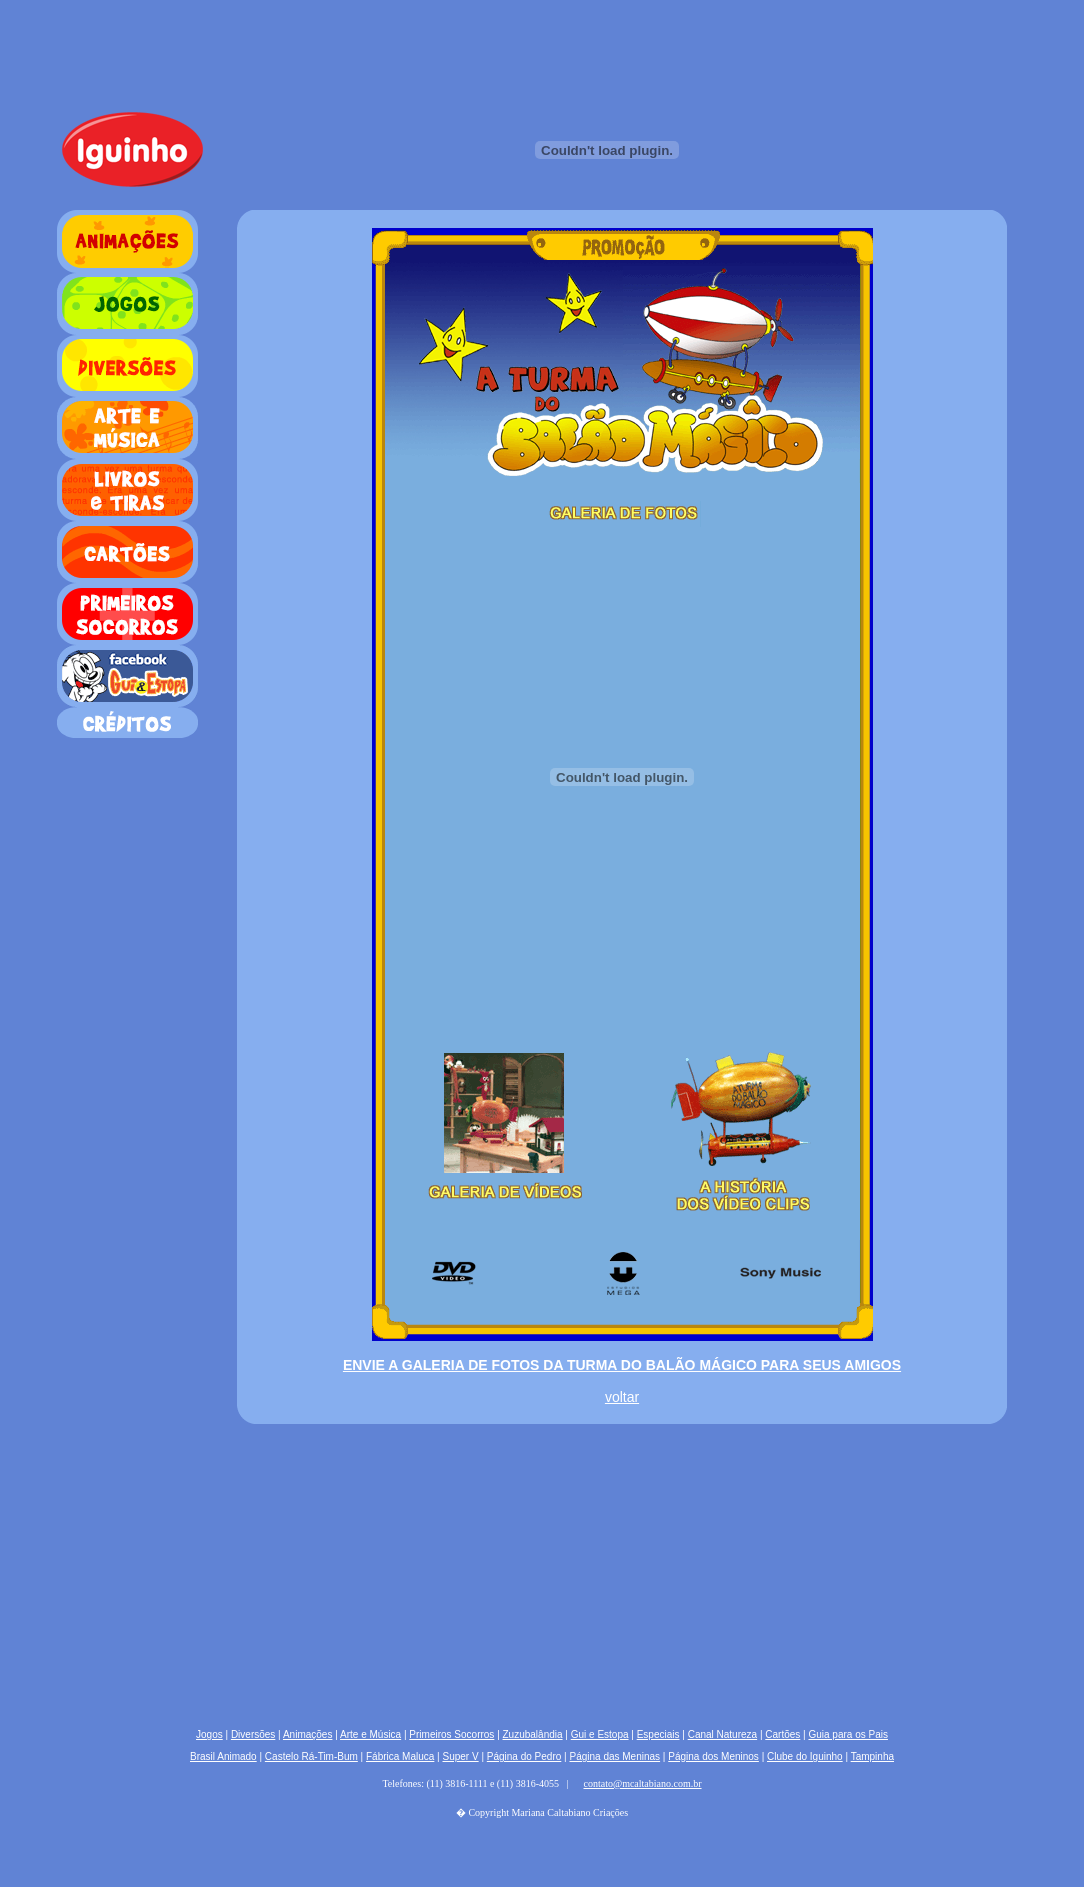 This screenshot has height=1887, width=1084. Describe the element at coordinates (524, 1756) in the screenshot. I see `Página do Pedro` at that location.